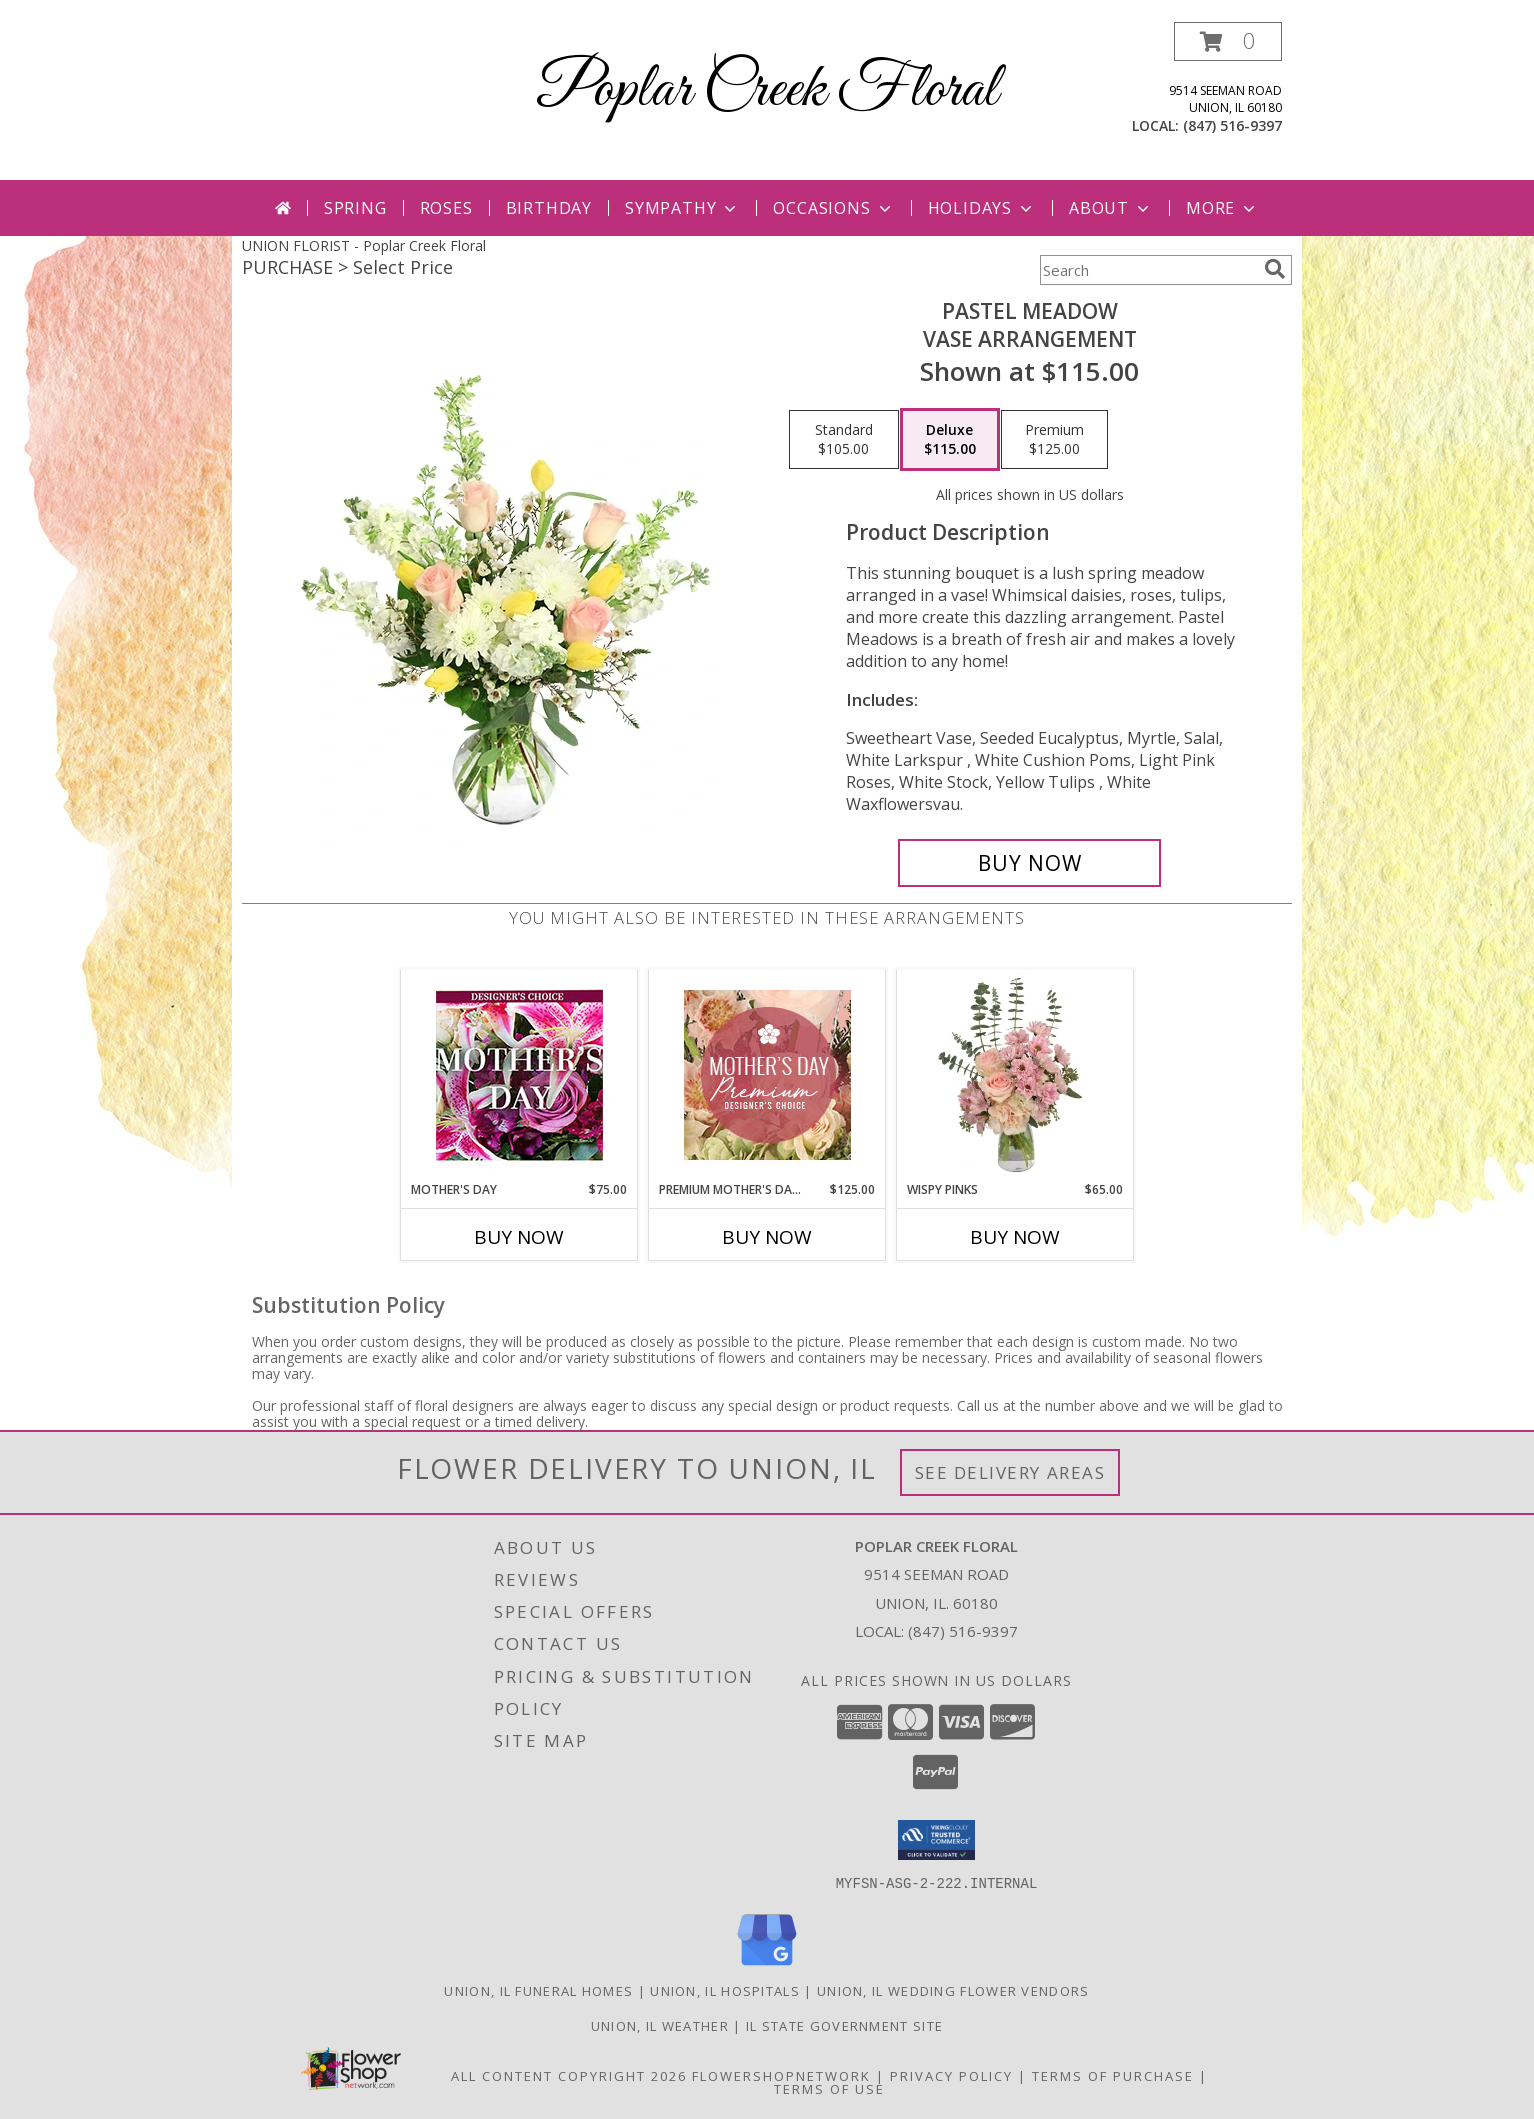 This screenshot has height=2119, width=1534. What do you see at coordinates (1010, 1472) in the screenshot?
I see `See Delivery Areas [See Where We Deliver]` at bounding box center [1010, 1472].